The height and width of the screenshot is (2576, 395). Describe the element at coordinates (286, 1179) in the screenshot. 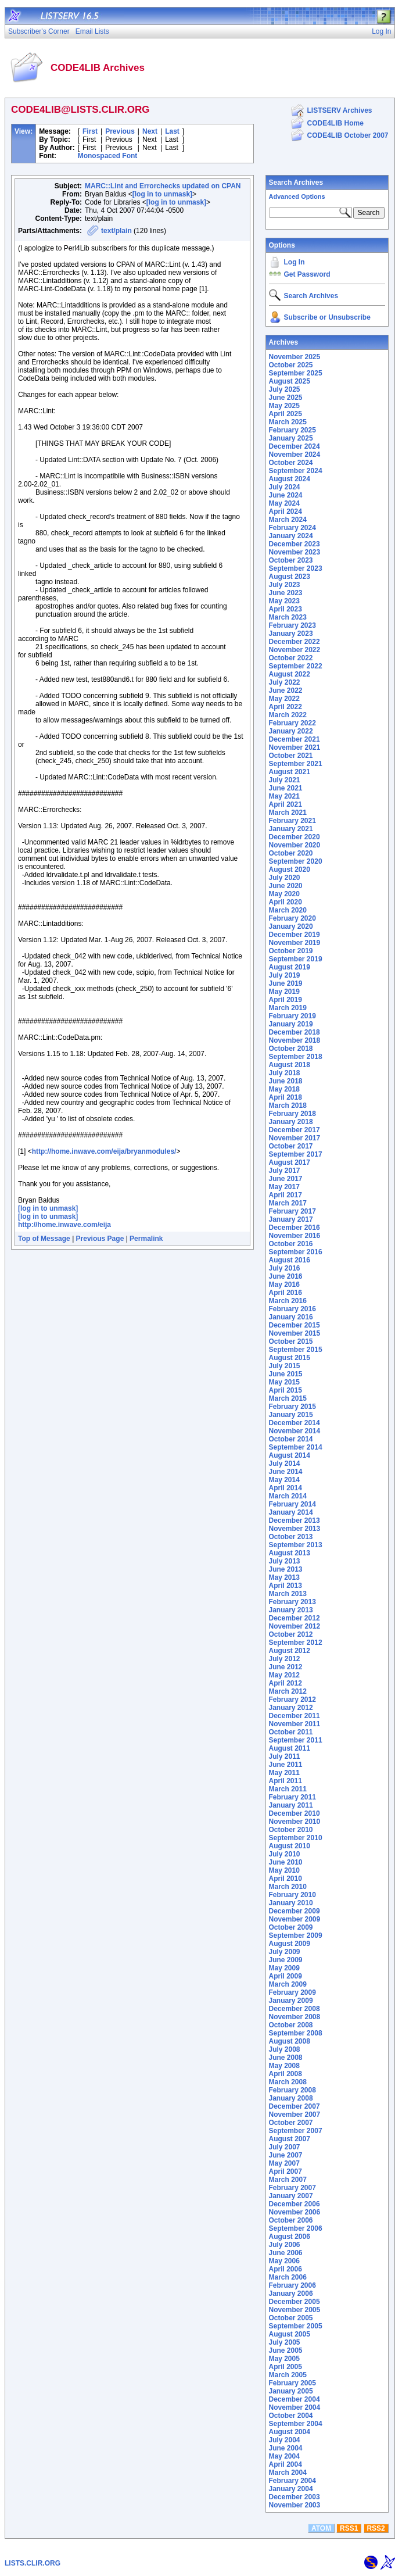

I see `June 2017` at that location.